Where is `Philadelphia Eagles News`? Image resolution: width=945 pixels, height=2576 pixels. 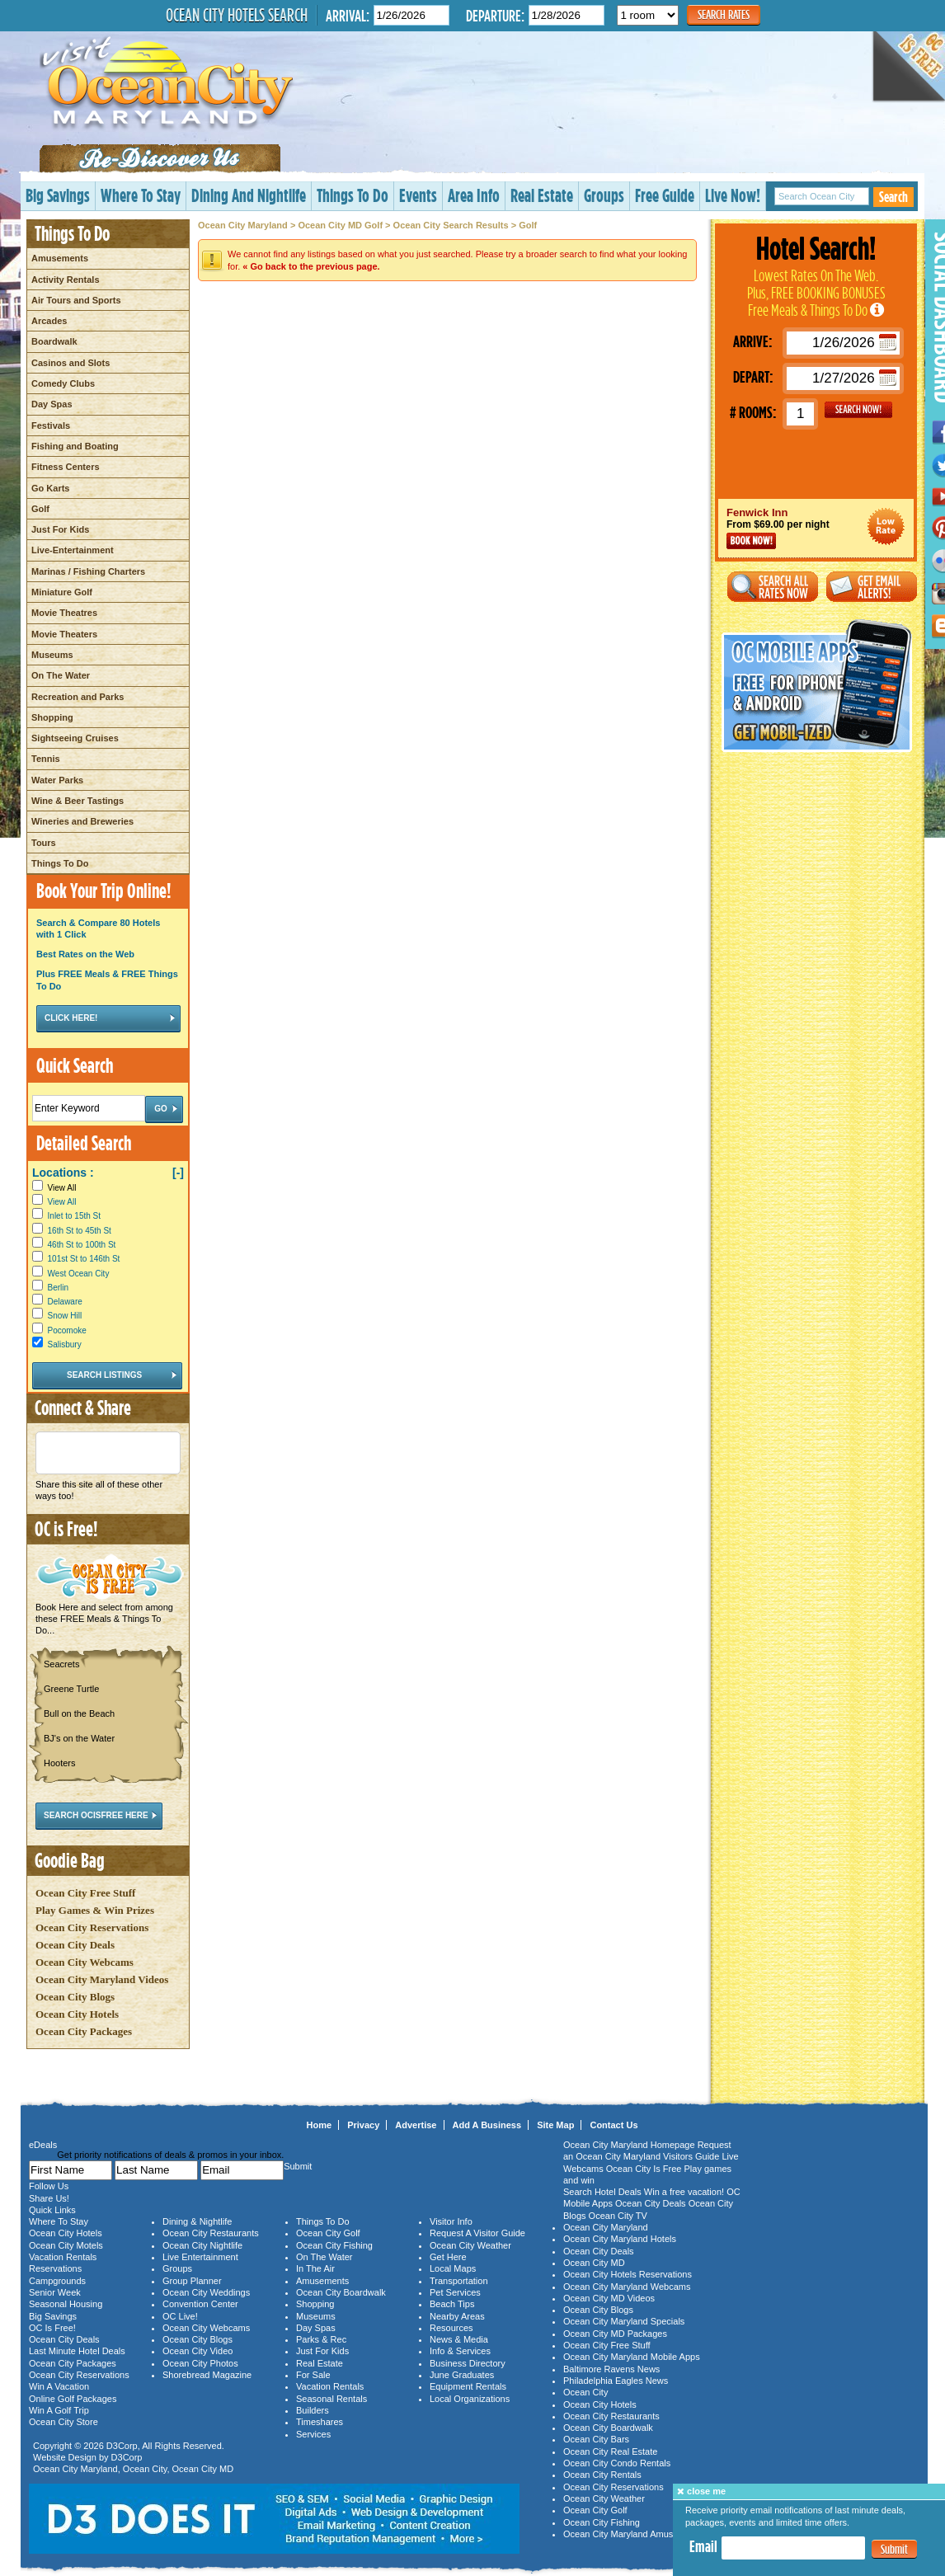
Philadelphia Eagles News is located at coordinates (615, 2381).